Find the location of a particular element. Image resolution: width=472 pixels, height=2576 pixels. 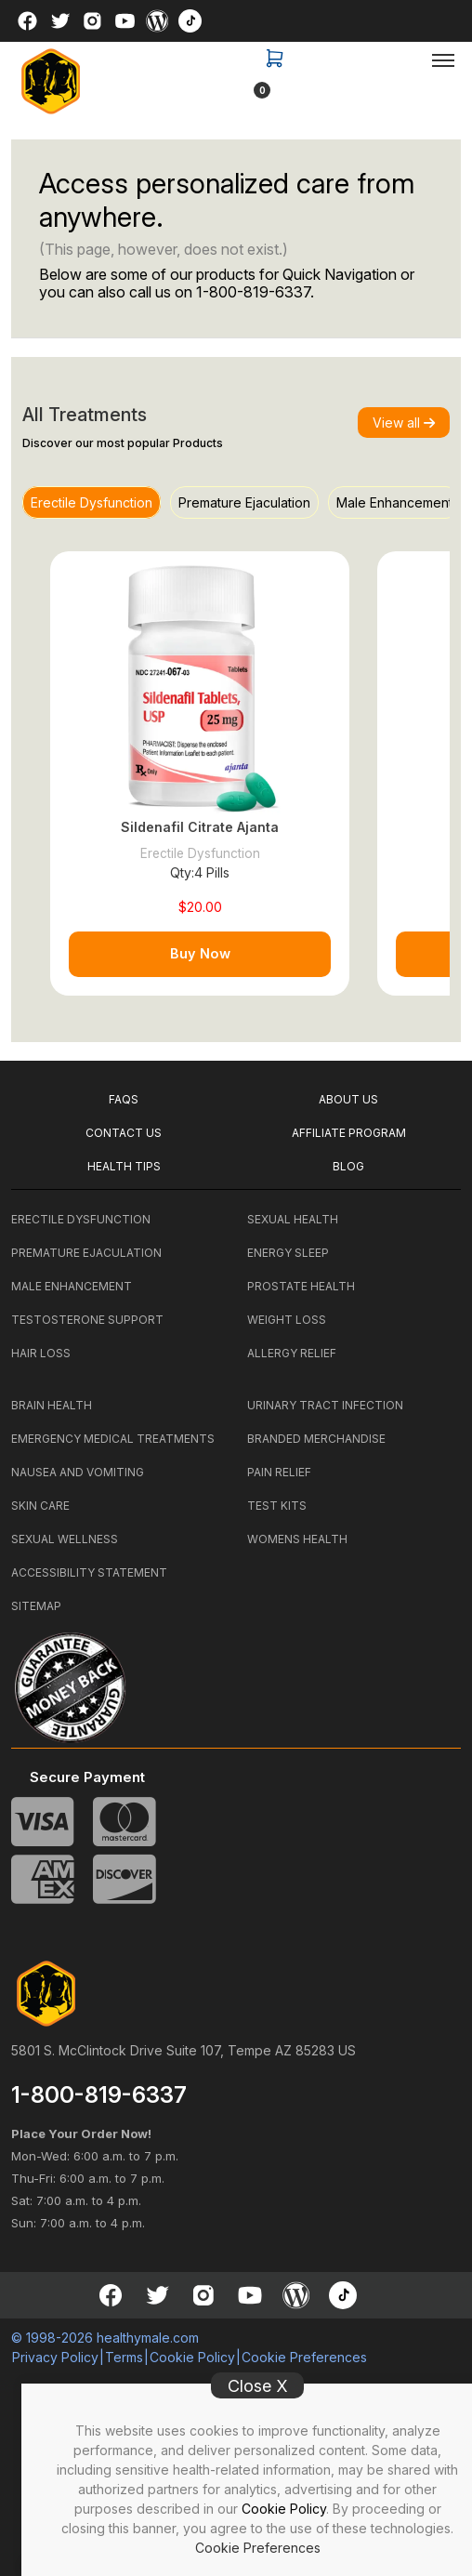

1-800-819-6337 is located at coordinates (253, 292).